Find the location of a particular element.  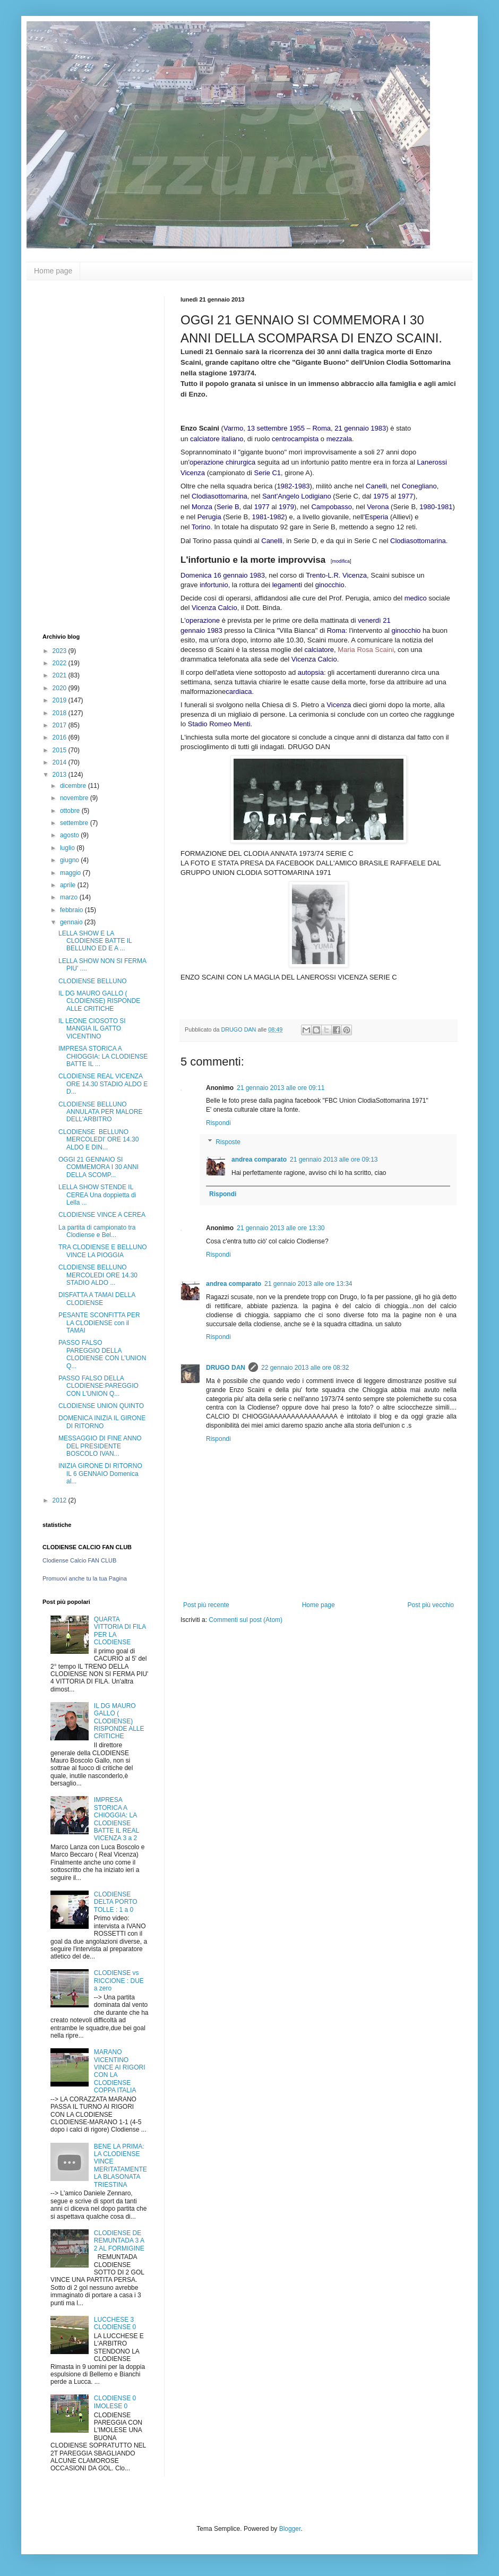

CLODIENSE DELTA PORTO TOLLE : 1 a 0 is located at coordinates (115, 1902).